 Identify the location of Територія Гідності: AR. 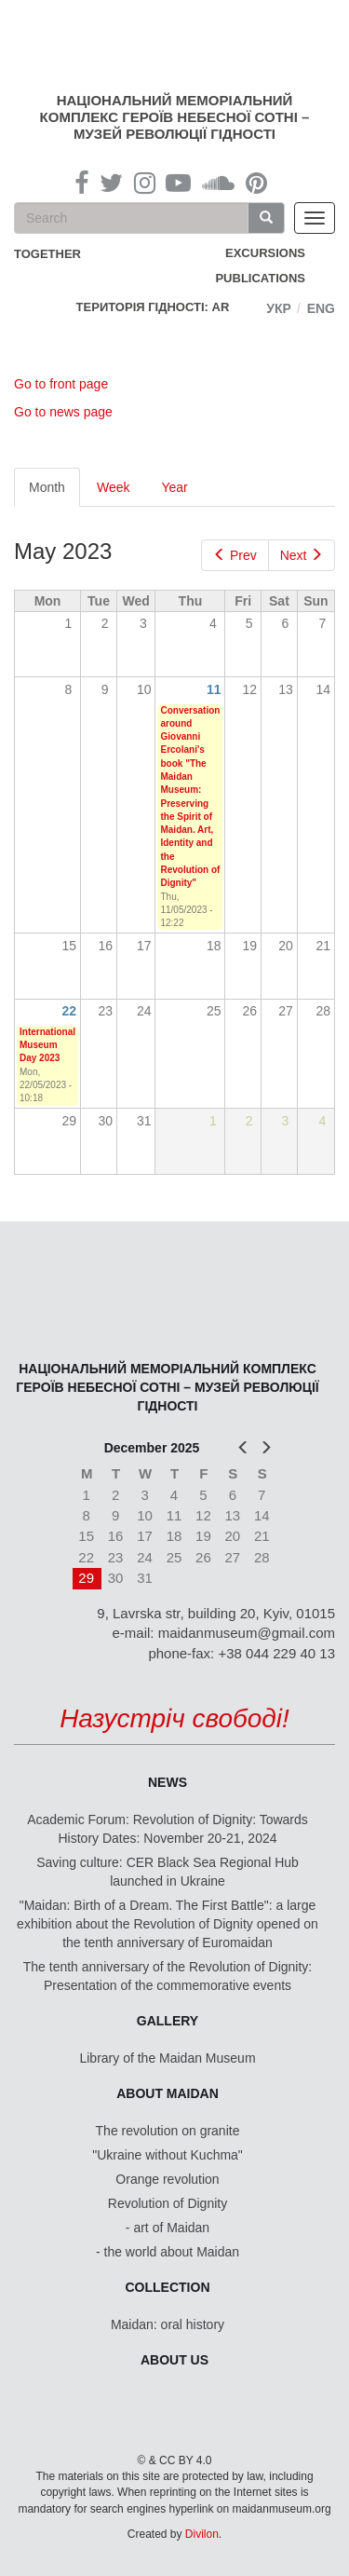
(153, 307).